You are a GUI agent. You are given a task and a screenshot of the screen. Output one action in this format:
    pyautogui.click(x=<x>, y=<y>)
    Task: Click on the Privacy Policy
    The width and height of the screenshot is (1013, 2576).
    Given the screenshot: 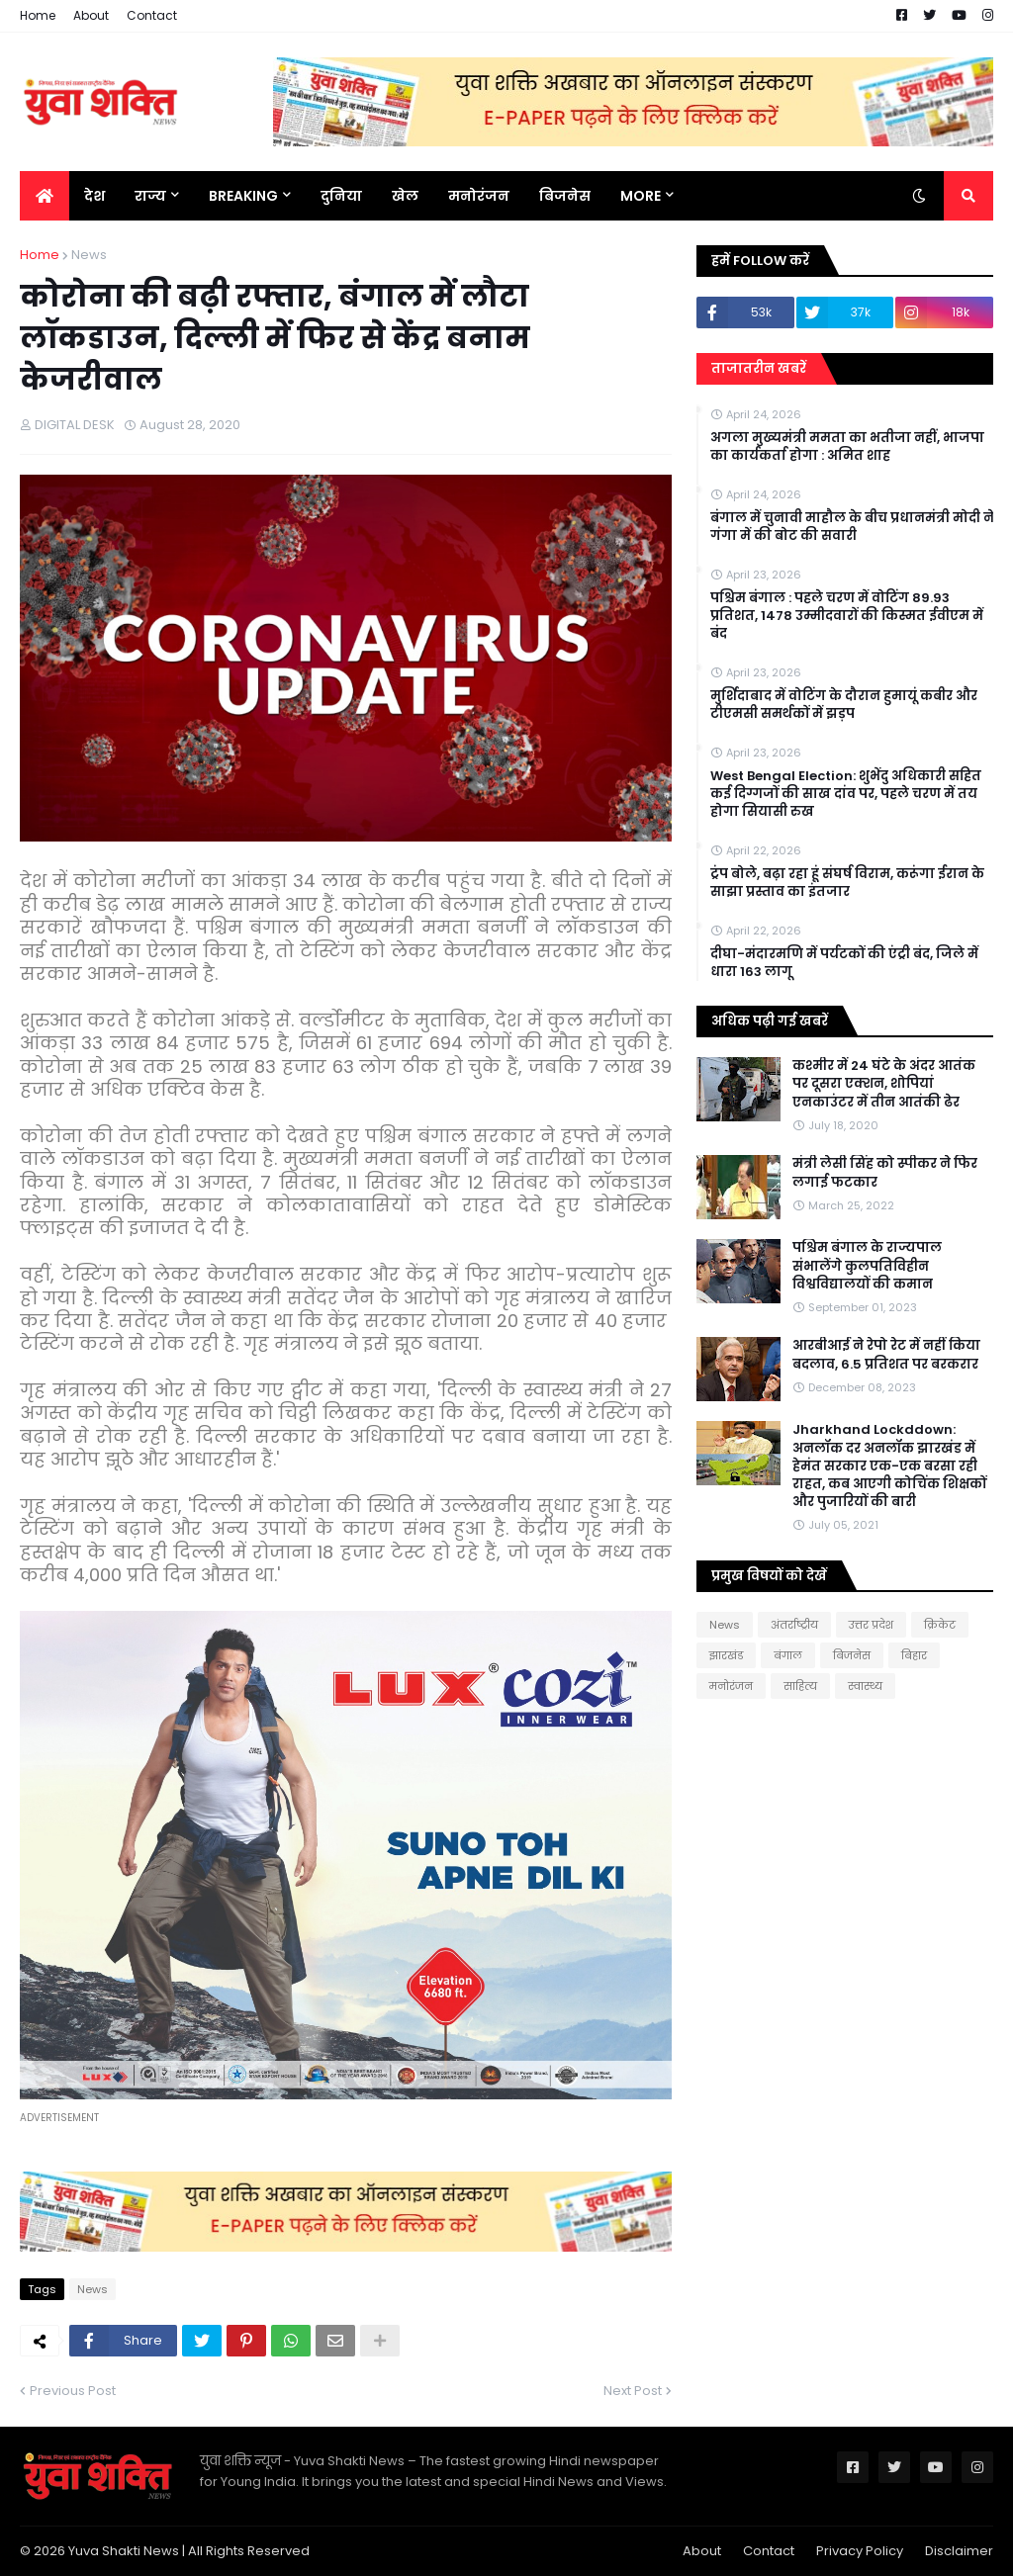 What is the action you would take?
    pyautogui.click(x=859, y=2550)
    